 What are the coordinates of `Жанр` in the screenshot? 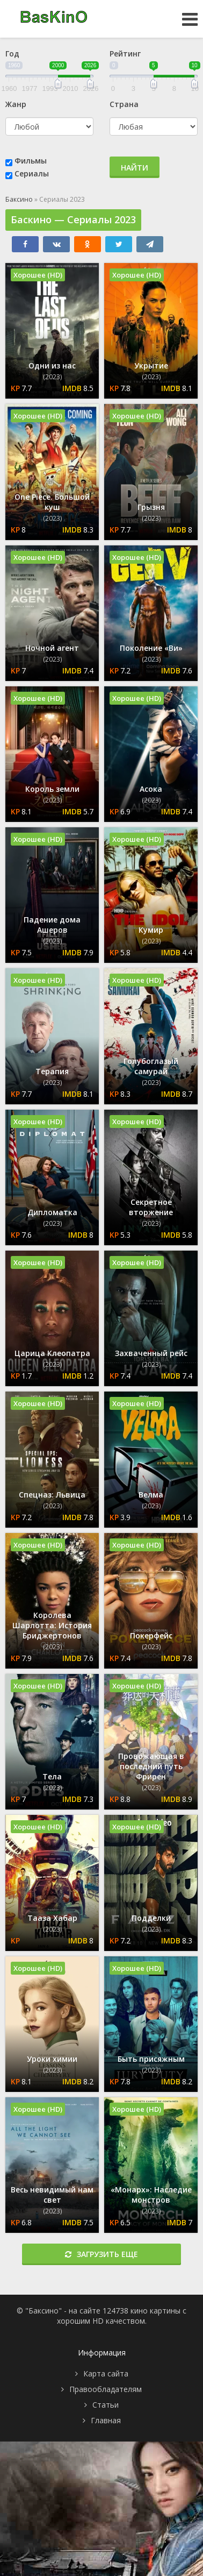 It's located at (15, 104).